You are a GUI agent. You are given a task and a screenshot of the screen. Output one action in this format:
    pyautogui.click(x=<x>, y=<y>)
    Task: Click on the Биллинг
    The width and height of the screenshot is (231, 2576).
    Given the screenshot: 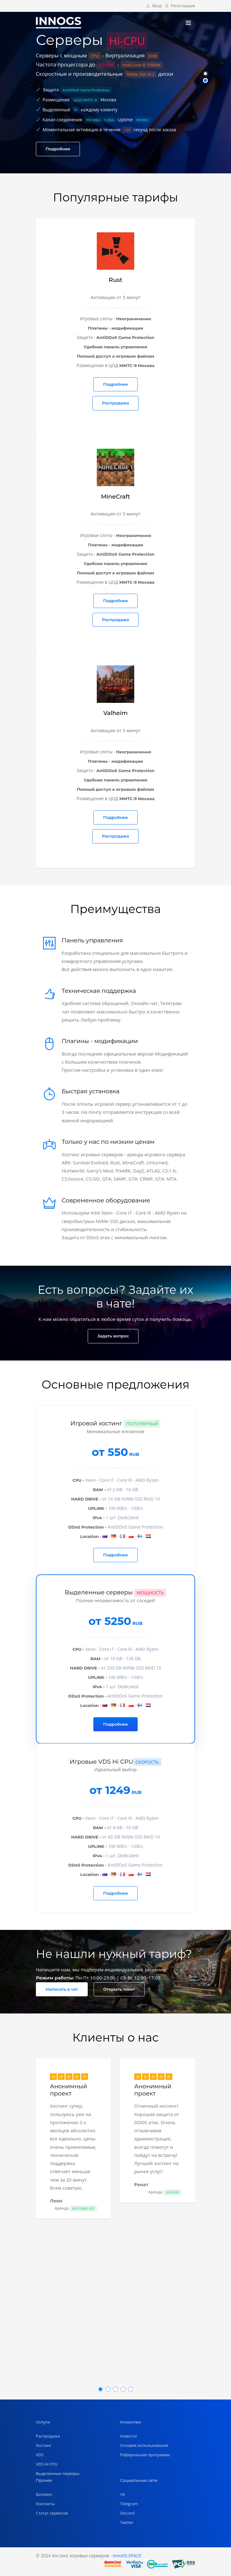 What is the action you would take?
    pyautogui.click(x=44, y=2494)
    